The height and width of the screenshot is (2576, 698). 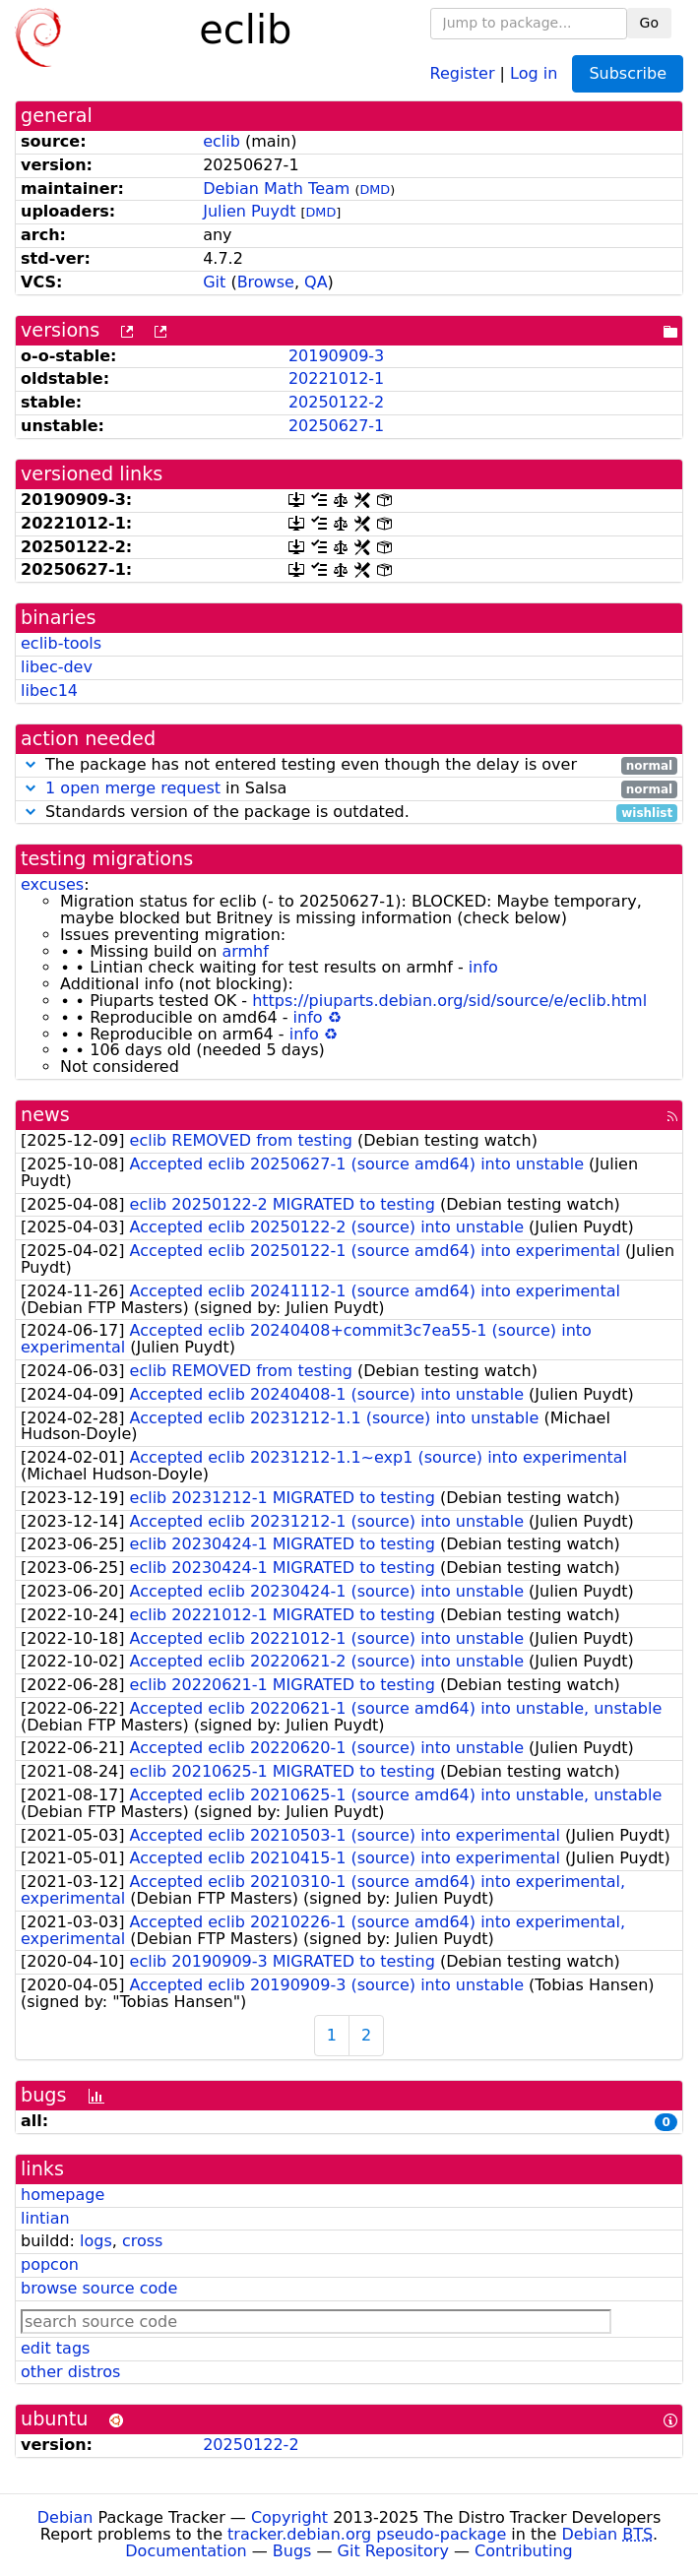 I want to click on eclib, so click(x=221, y=141).